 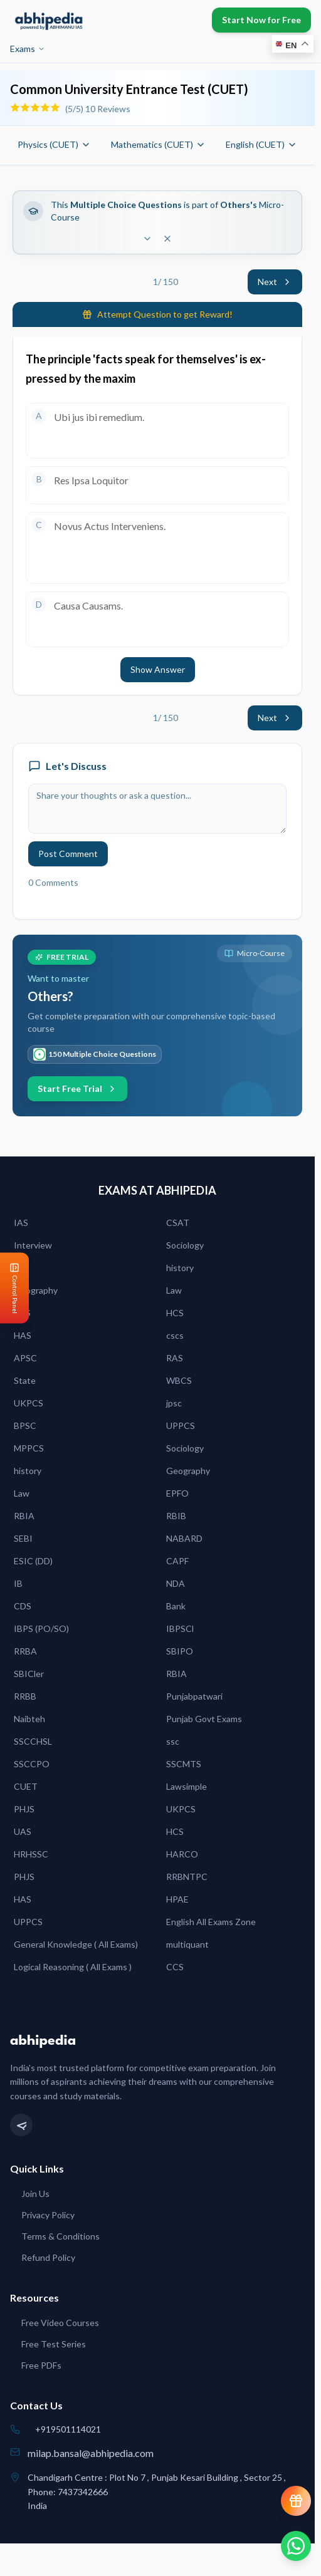 I want to click on UAS, so click(x=22, y=1831).